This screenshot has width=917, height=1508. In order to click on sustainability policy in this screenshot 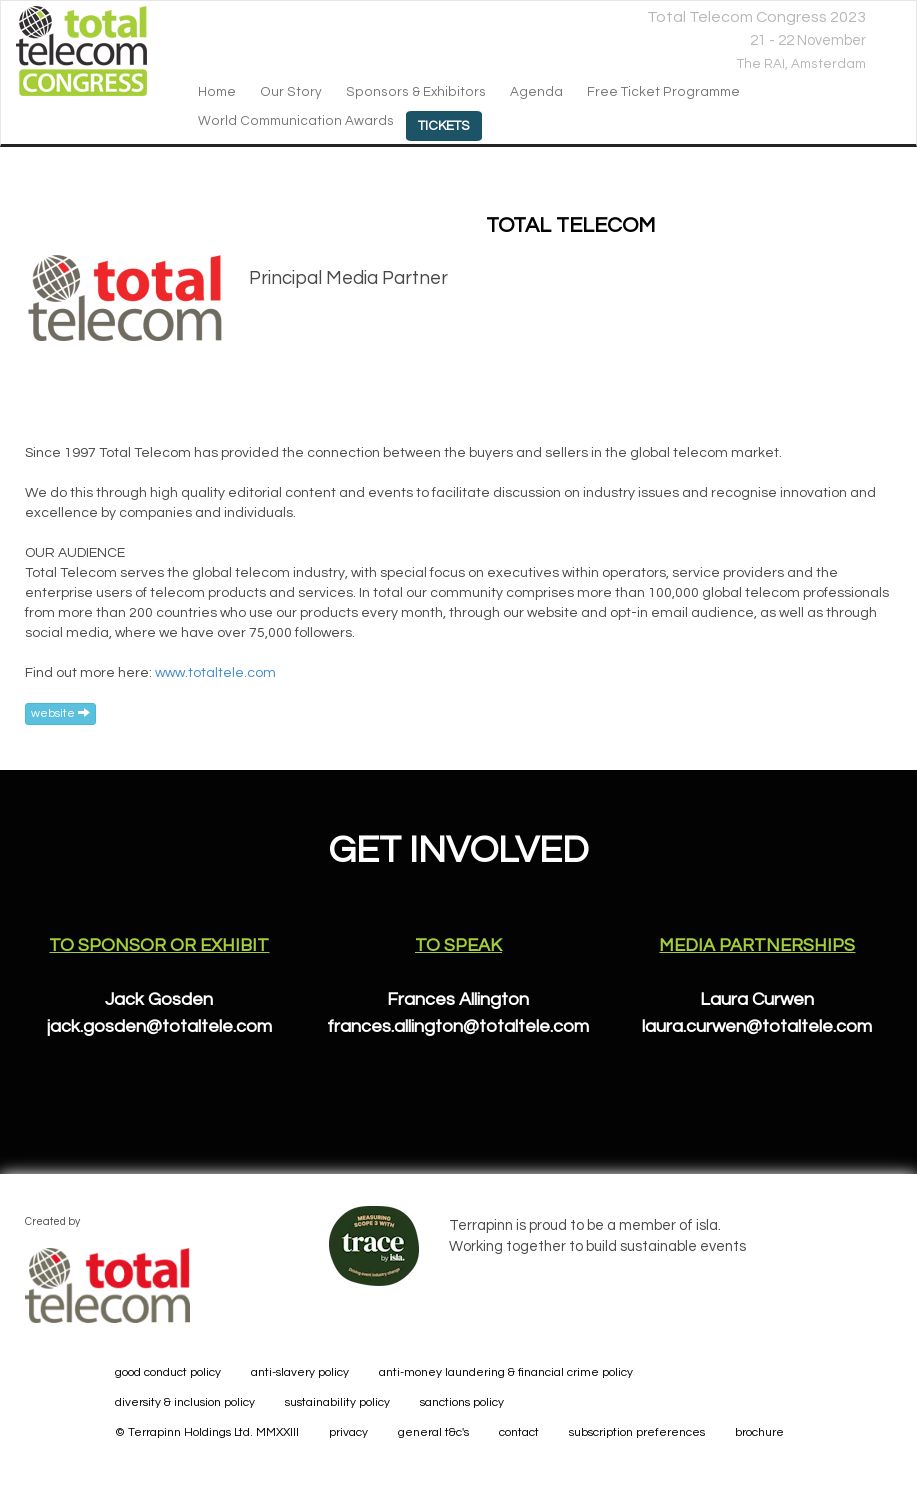, I will do `click(337, 1402)`.